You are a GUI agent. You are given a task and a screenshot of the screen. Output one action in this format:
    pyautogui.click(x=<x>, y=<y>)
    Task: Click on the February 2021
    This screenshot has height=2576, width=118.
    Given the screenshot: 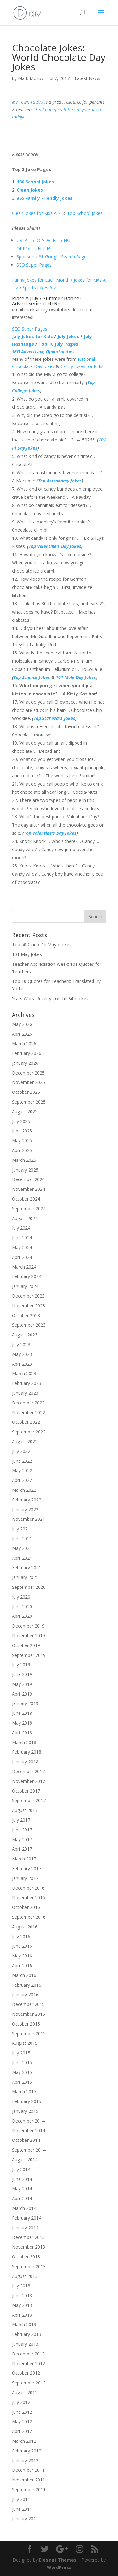 What is the action you would take?
    pyautogui.click(x=26, y=1567)
    